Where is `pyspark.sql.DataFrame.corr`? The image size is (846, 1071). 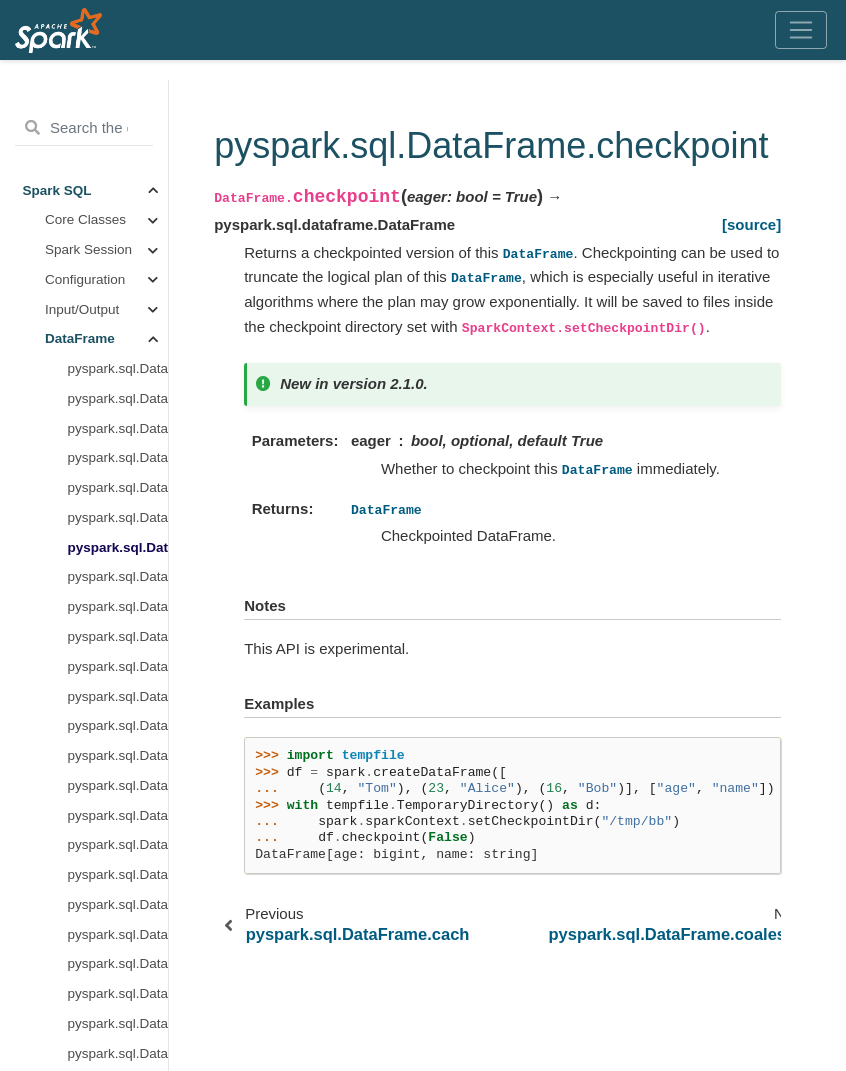 pyspark.sql.DataFrame.corr is located at coordinates (118, 404).